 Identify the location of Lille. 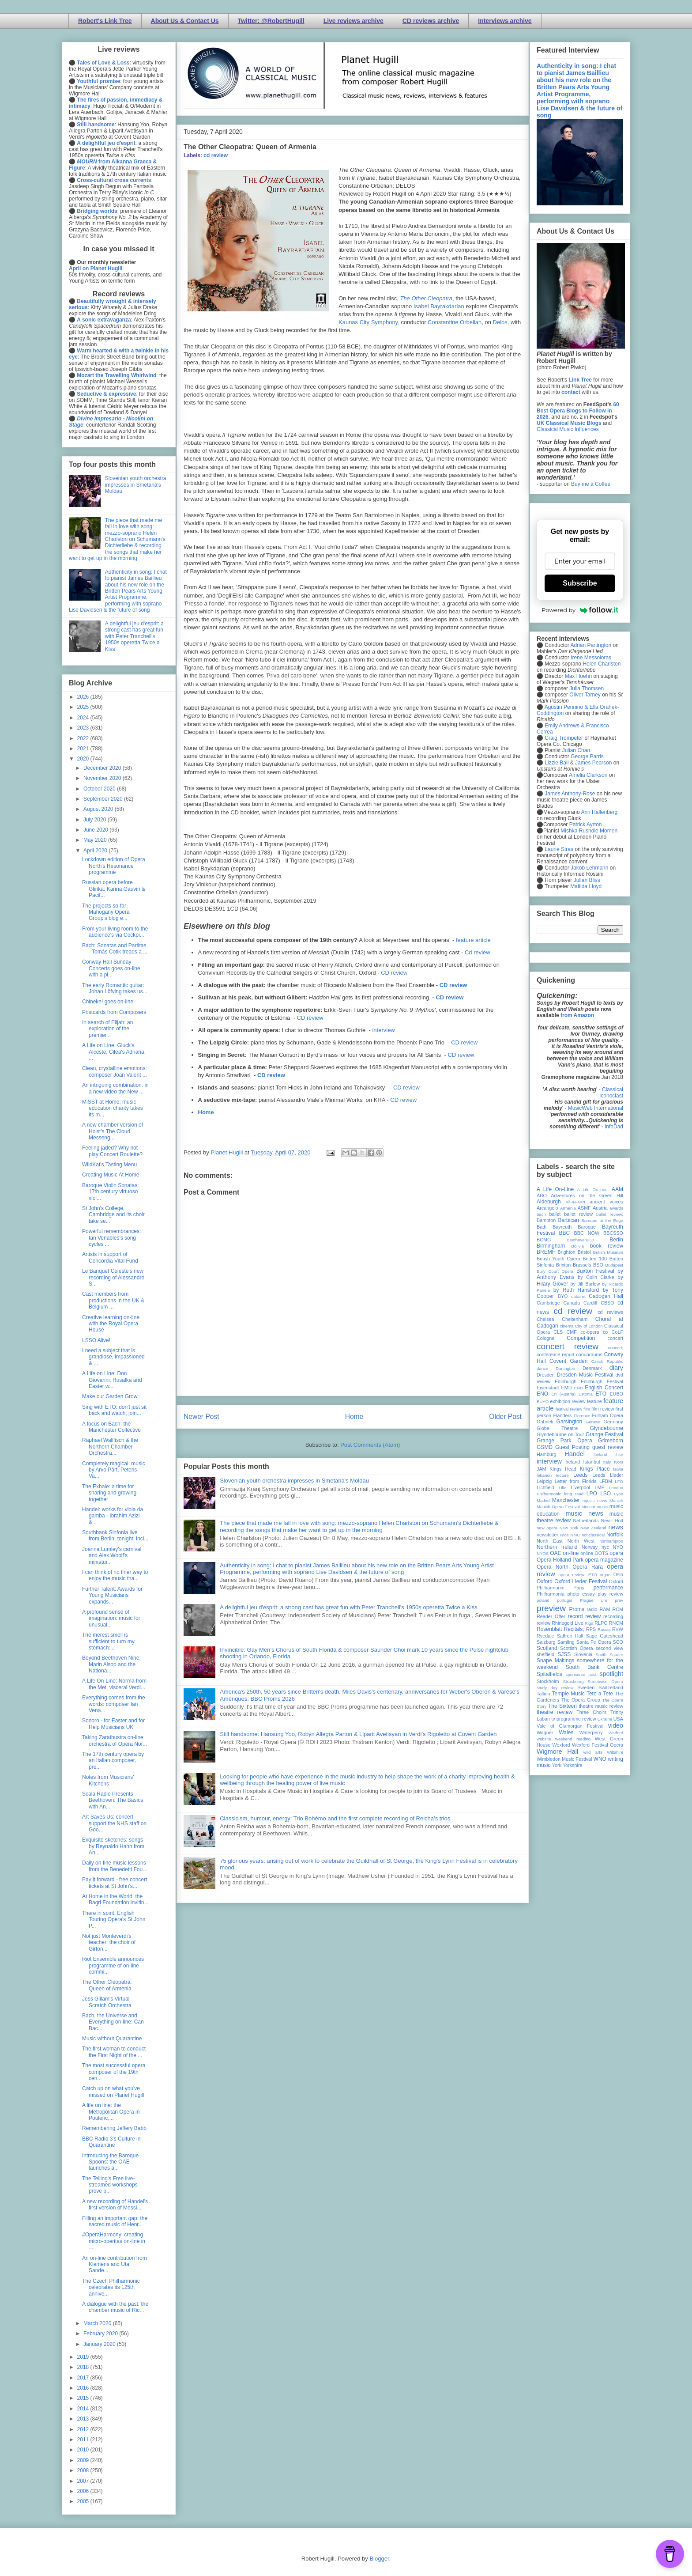
(562, 1487).